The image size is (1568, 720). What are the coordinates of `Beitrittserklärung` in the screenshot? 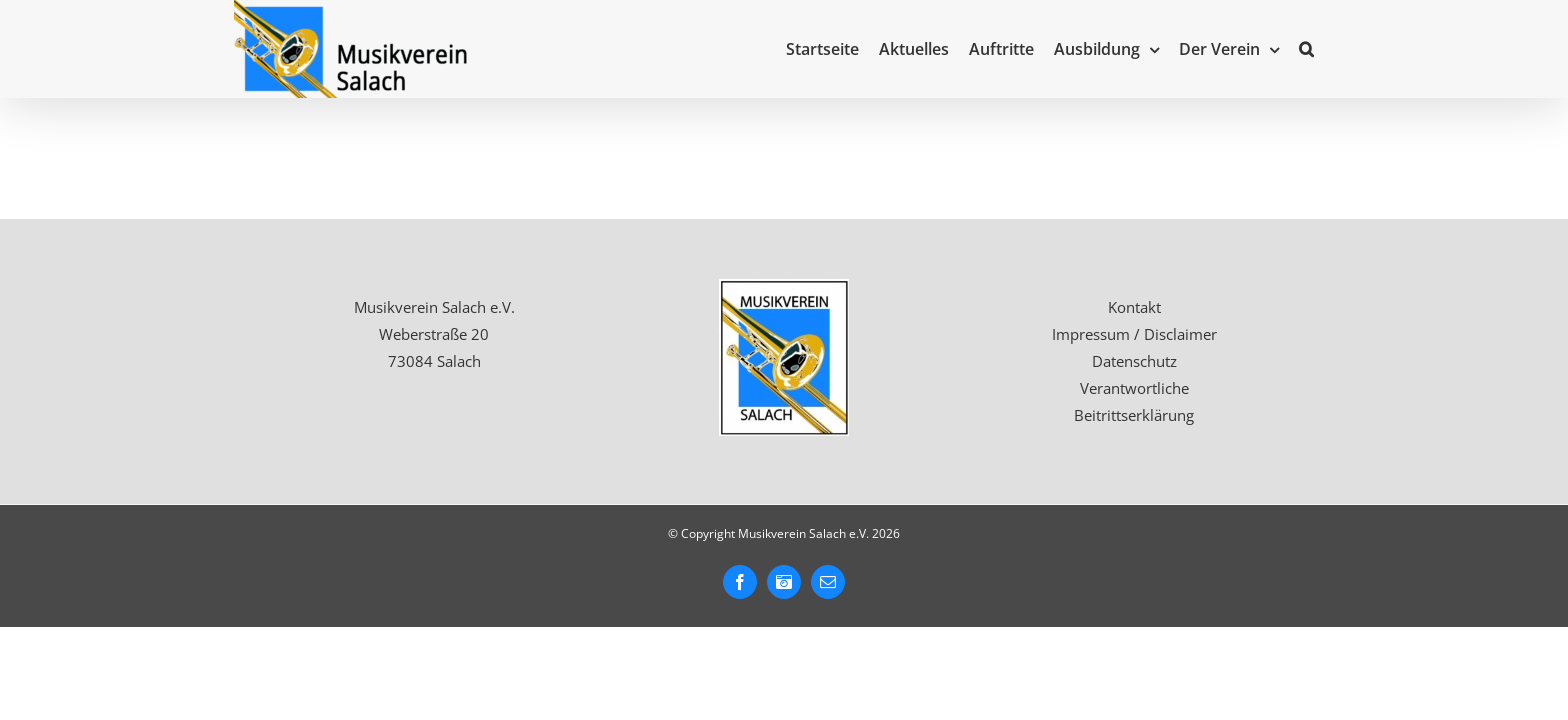 It's located at (1134, 415).